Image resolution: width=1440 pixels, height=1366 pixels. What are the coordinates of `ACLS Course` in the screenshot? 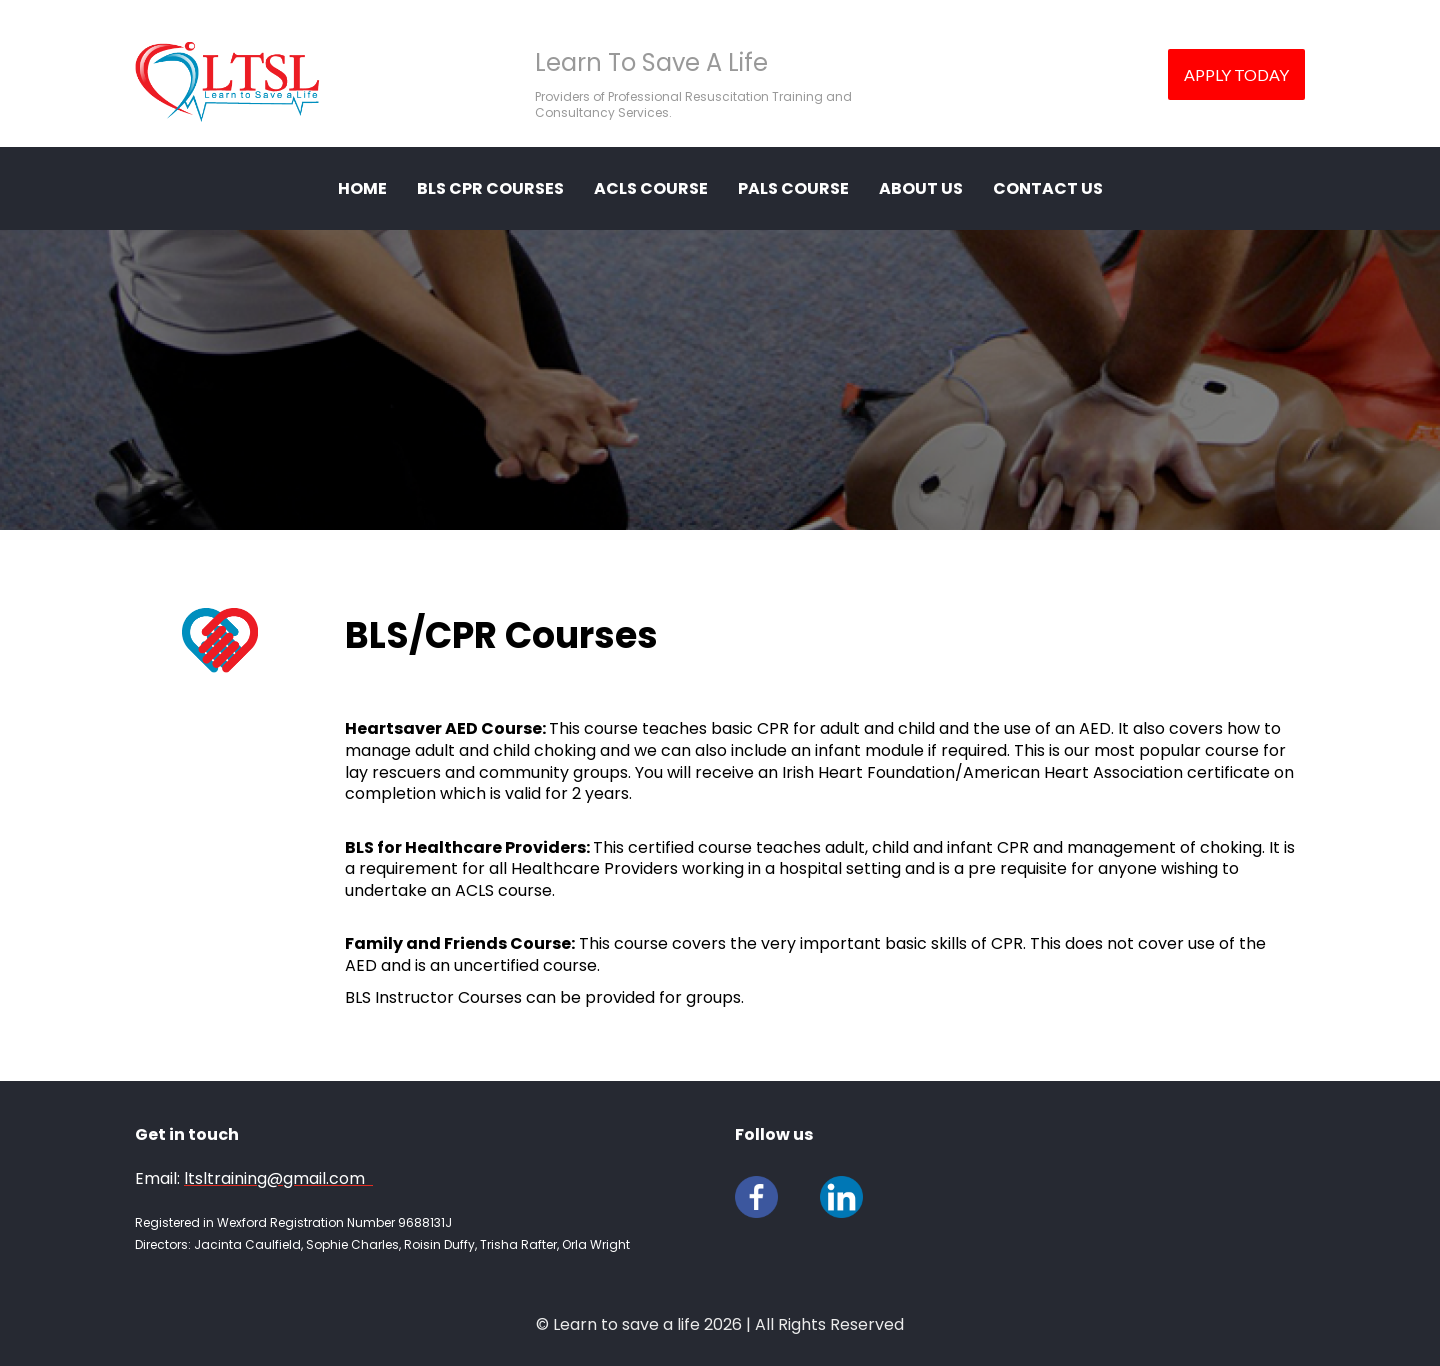 It's located at (651, 188).